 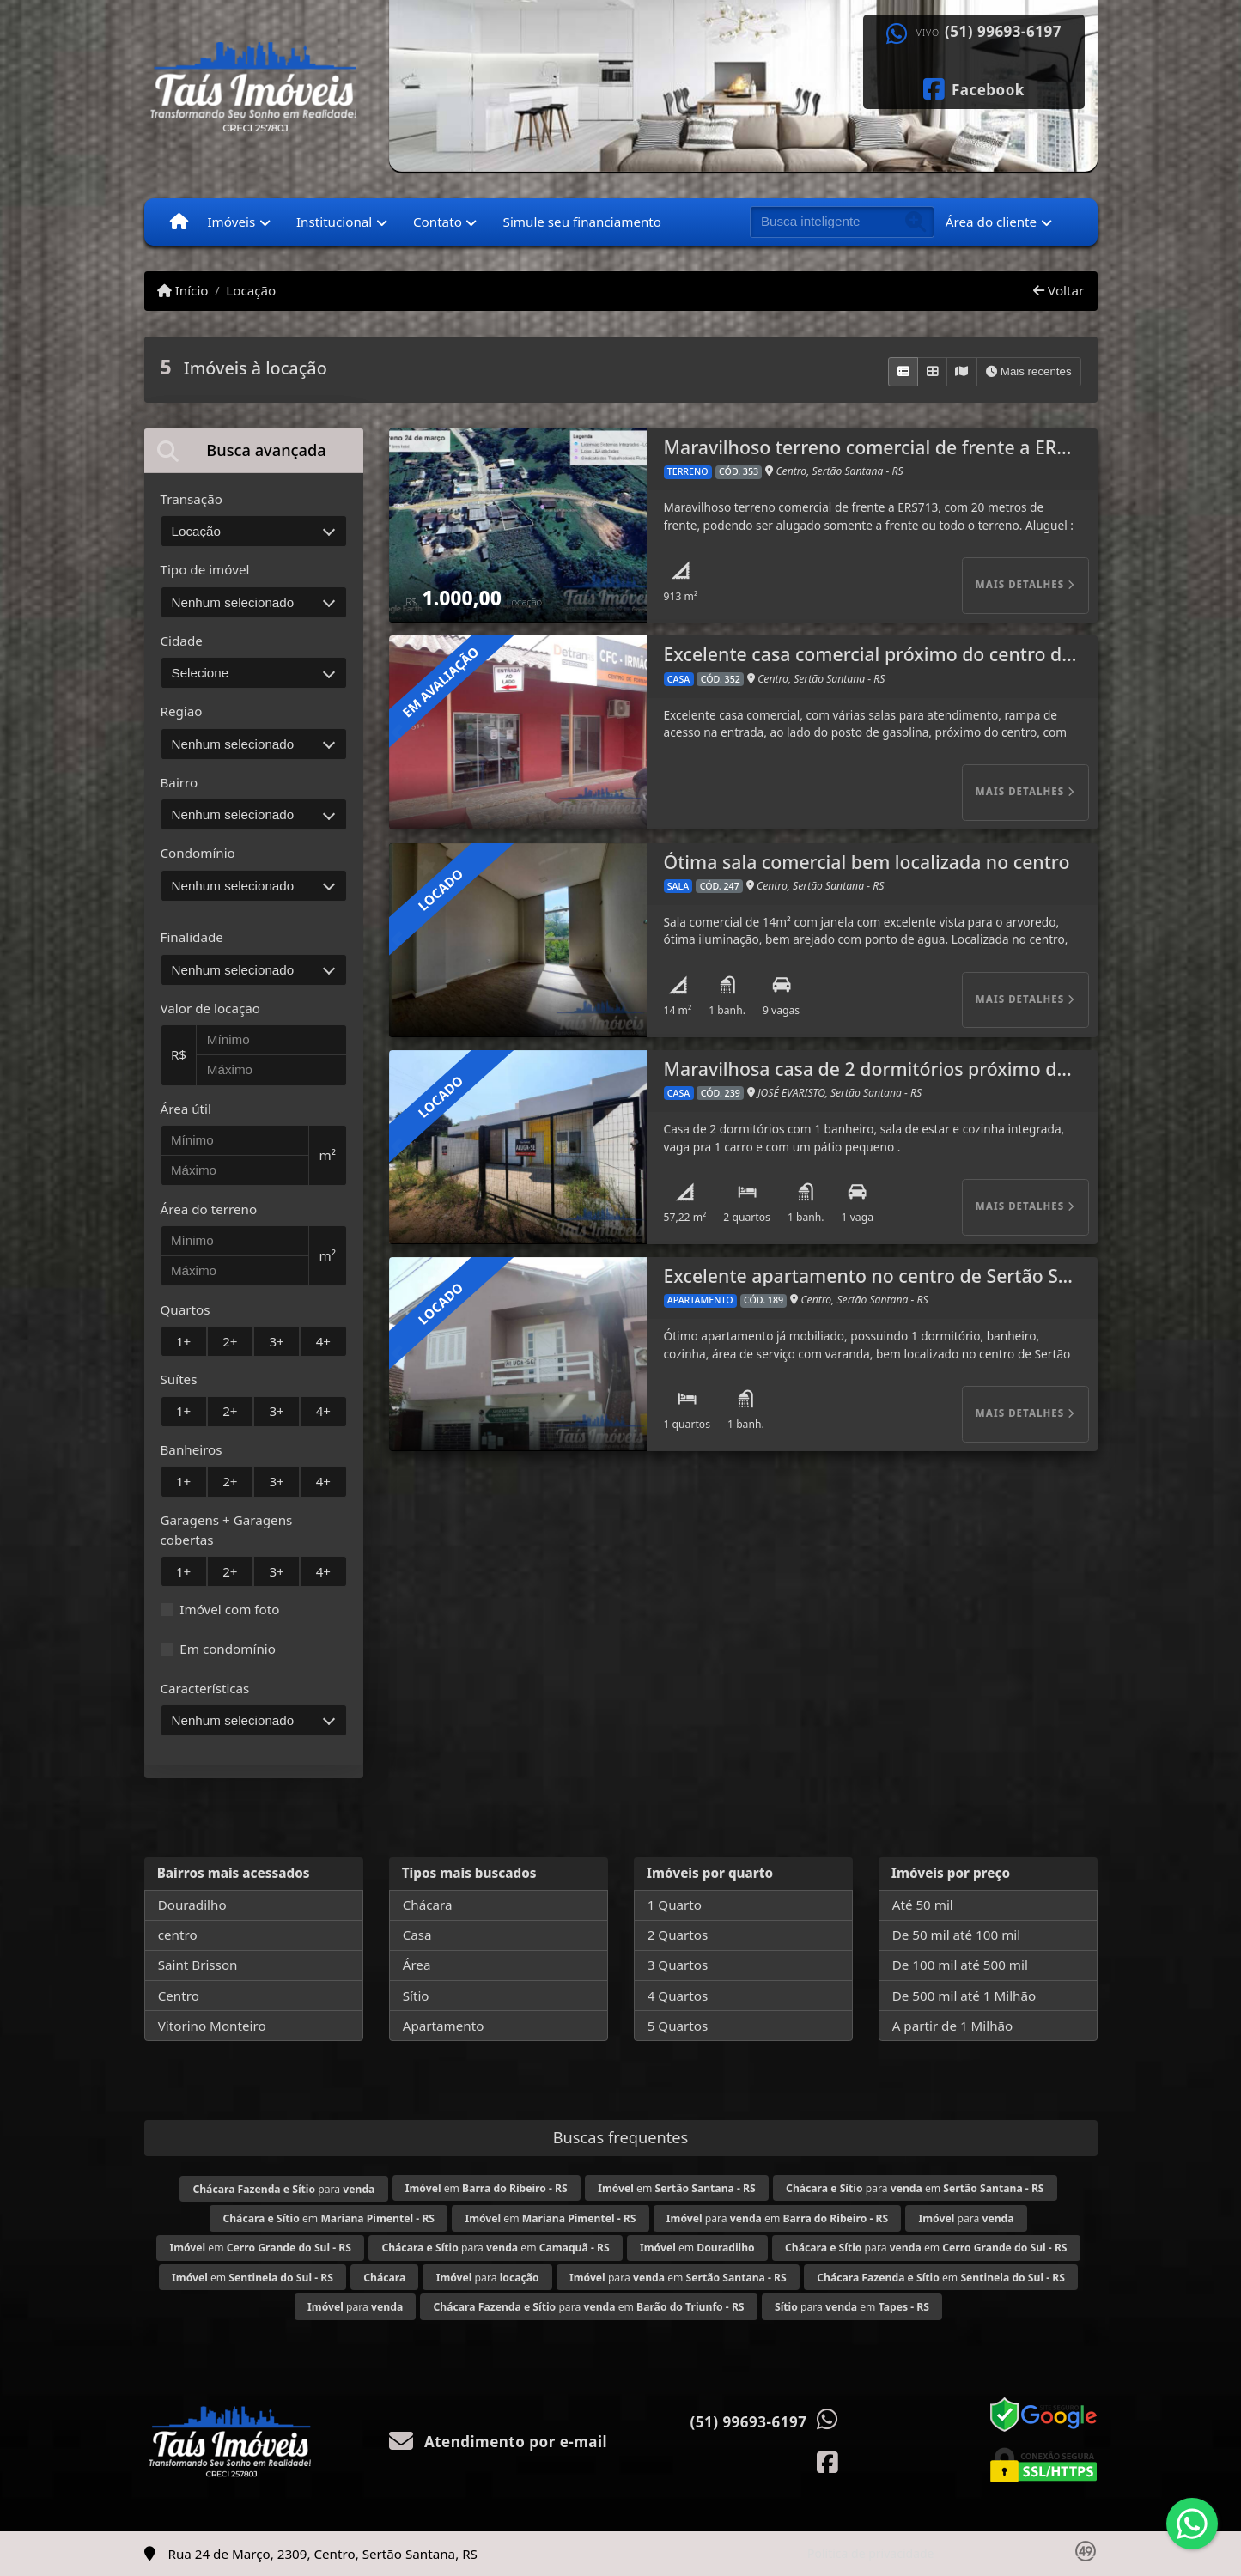 What do you see at coordinates (334, 221) in the screenshot?
I see `Institucional [button]` at bounding box center [334, 221].